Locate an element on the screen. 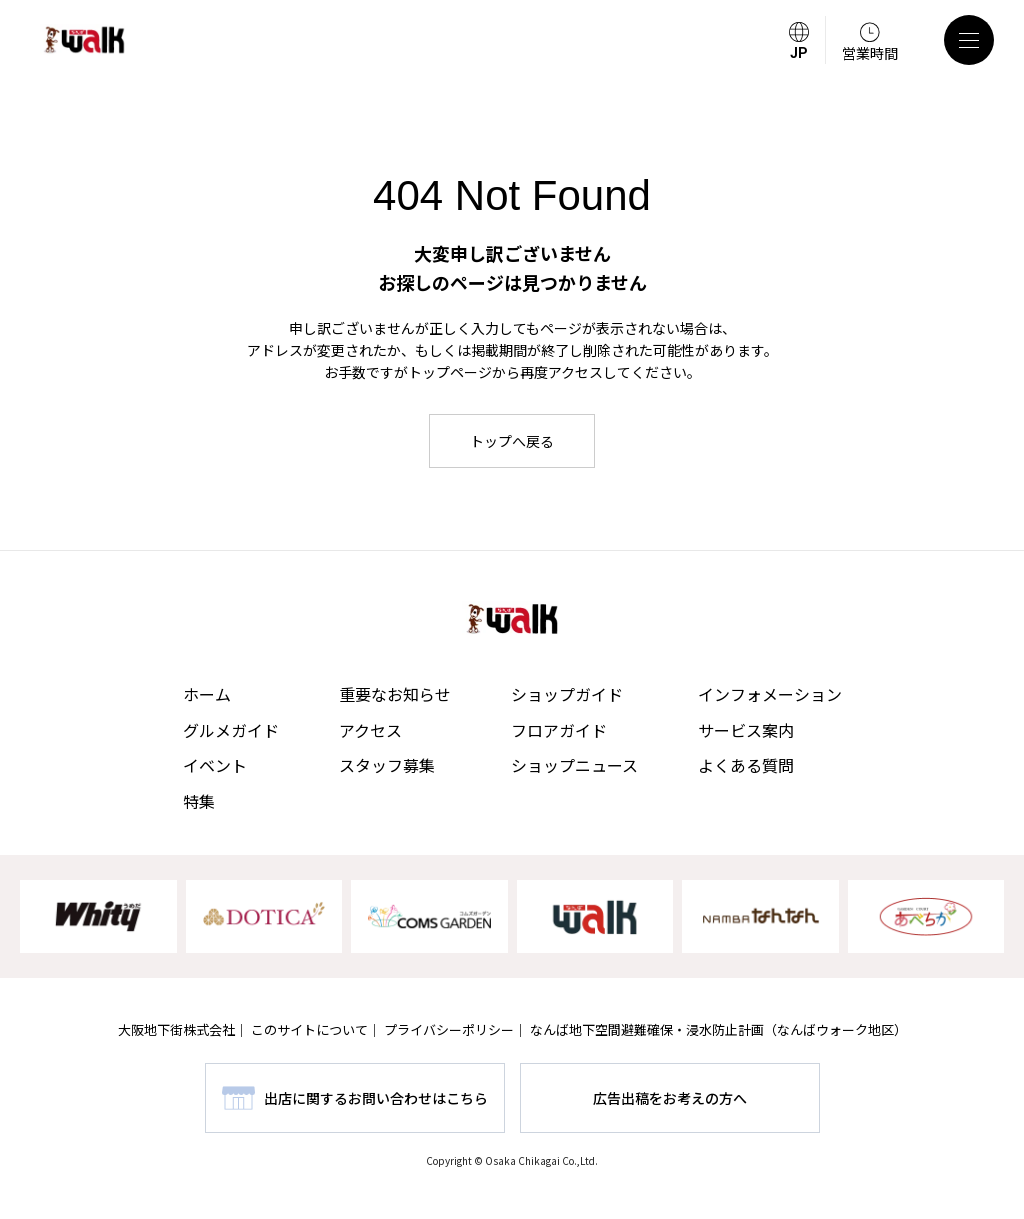 The height and width of the screenshot is (1219, 1024). 特集 is located at coordinates (199, 801).